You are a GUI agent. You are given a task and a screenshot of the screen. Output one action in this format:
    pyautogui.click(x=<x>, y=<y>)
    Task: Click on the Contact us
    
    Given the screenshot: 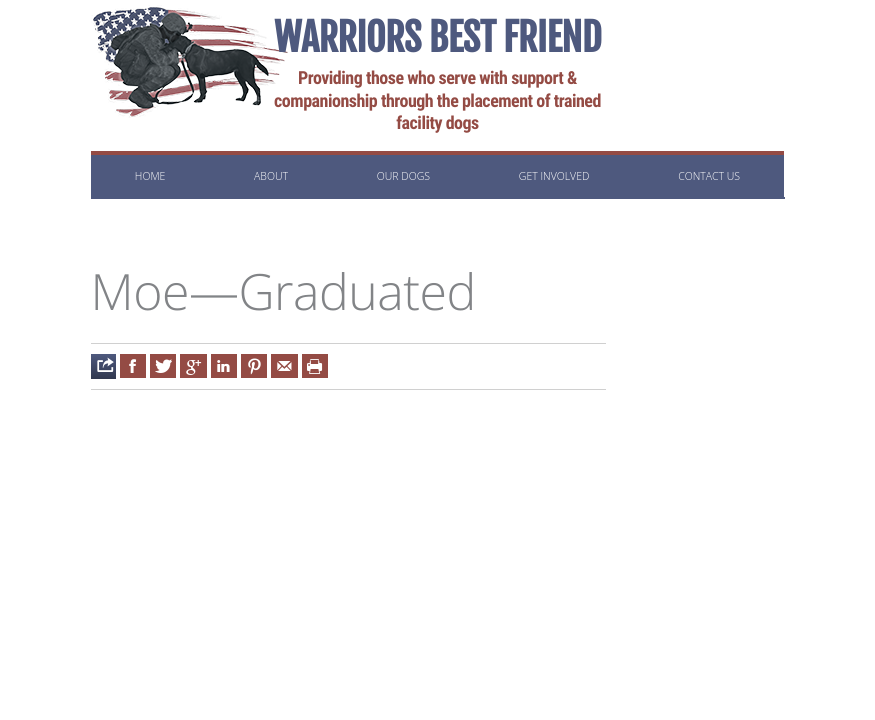 What is the action you would take?
    pyautogui.click(x=709, y=176)
    